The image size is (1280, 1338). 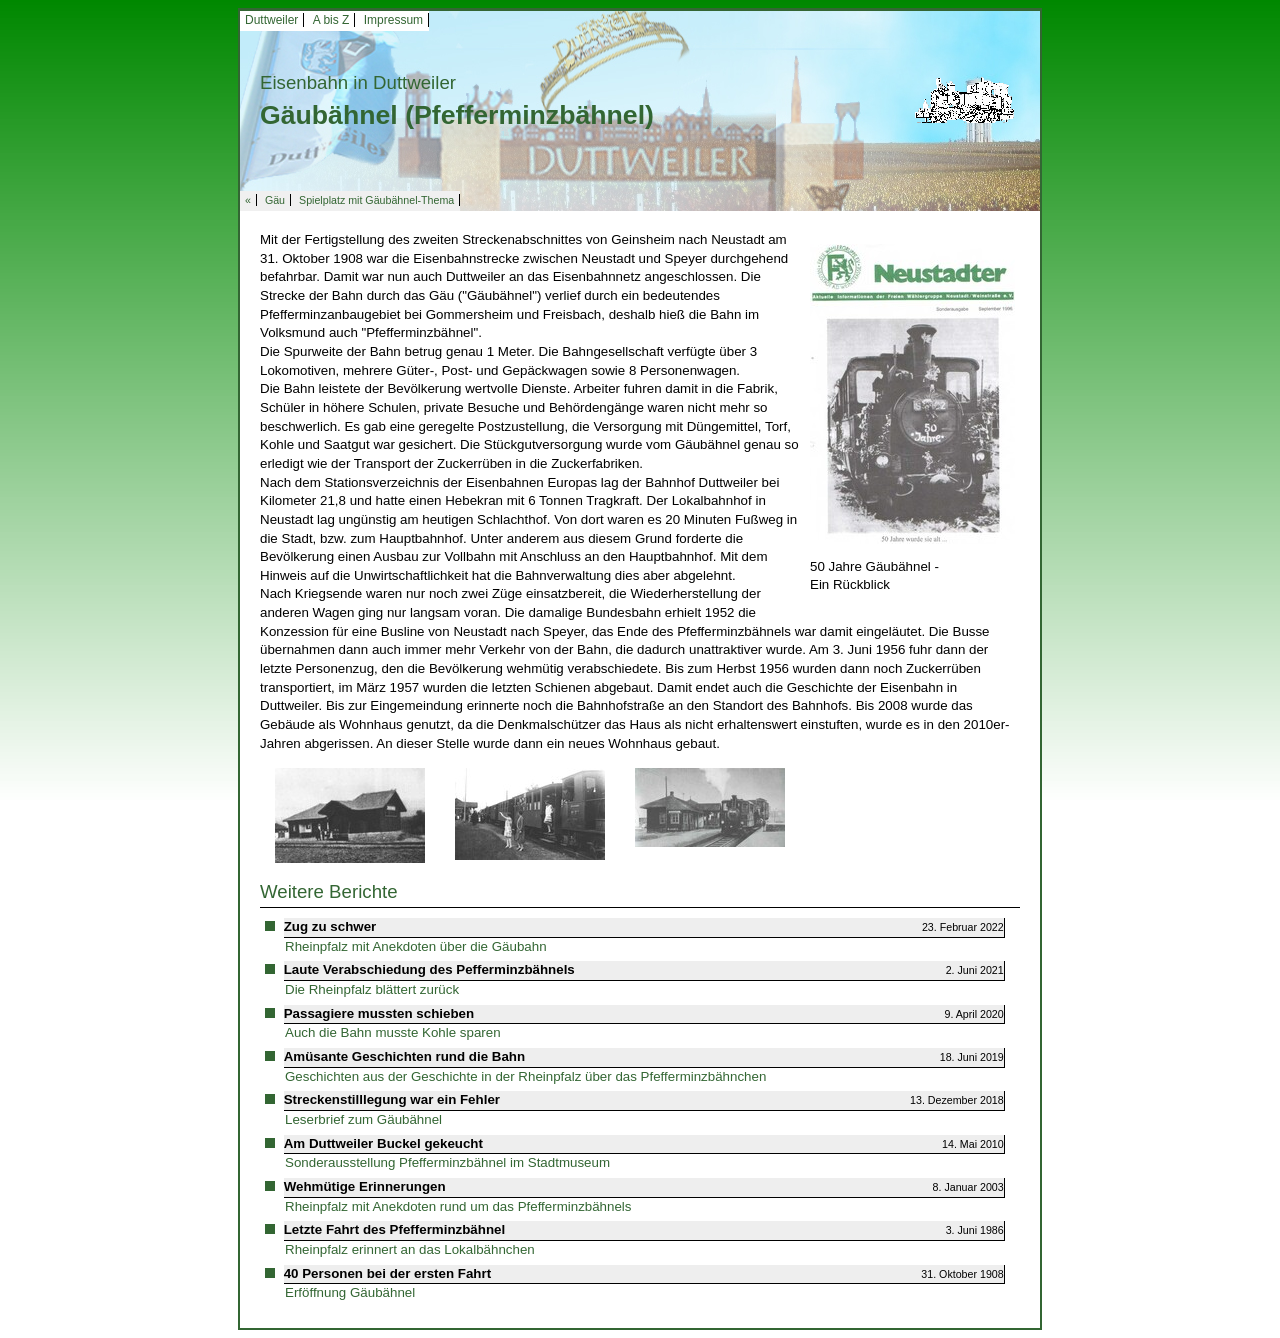 I want to click on Geschichten aus der Geschichte in der Rheinpfalz über das Pfefferminzbähnchen, so click(x=525, y=1076).